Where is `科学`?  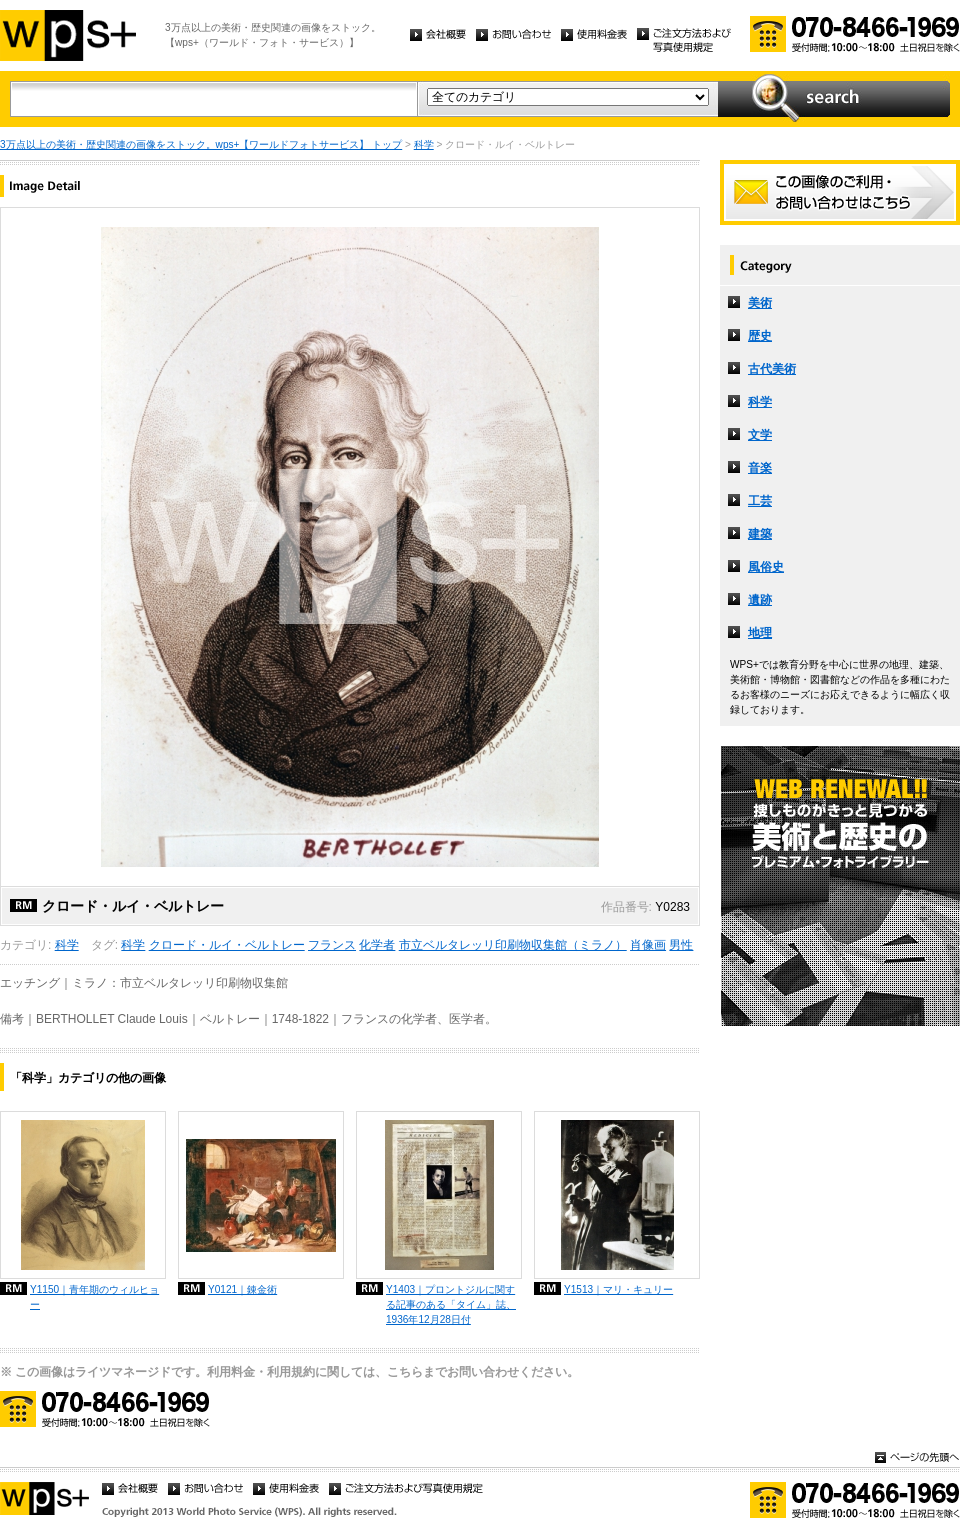
科学 is located at coordinates (424, 144).